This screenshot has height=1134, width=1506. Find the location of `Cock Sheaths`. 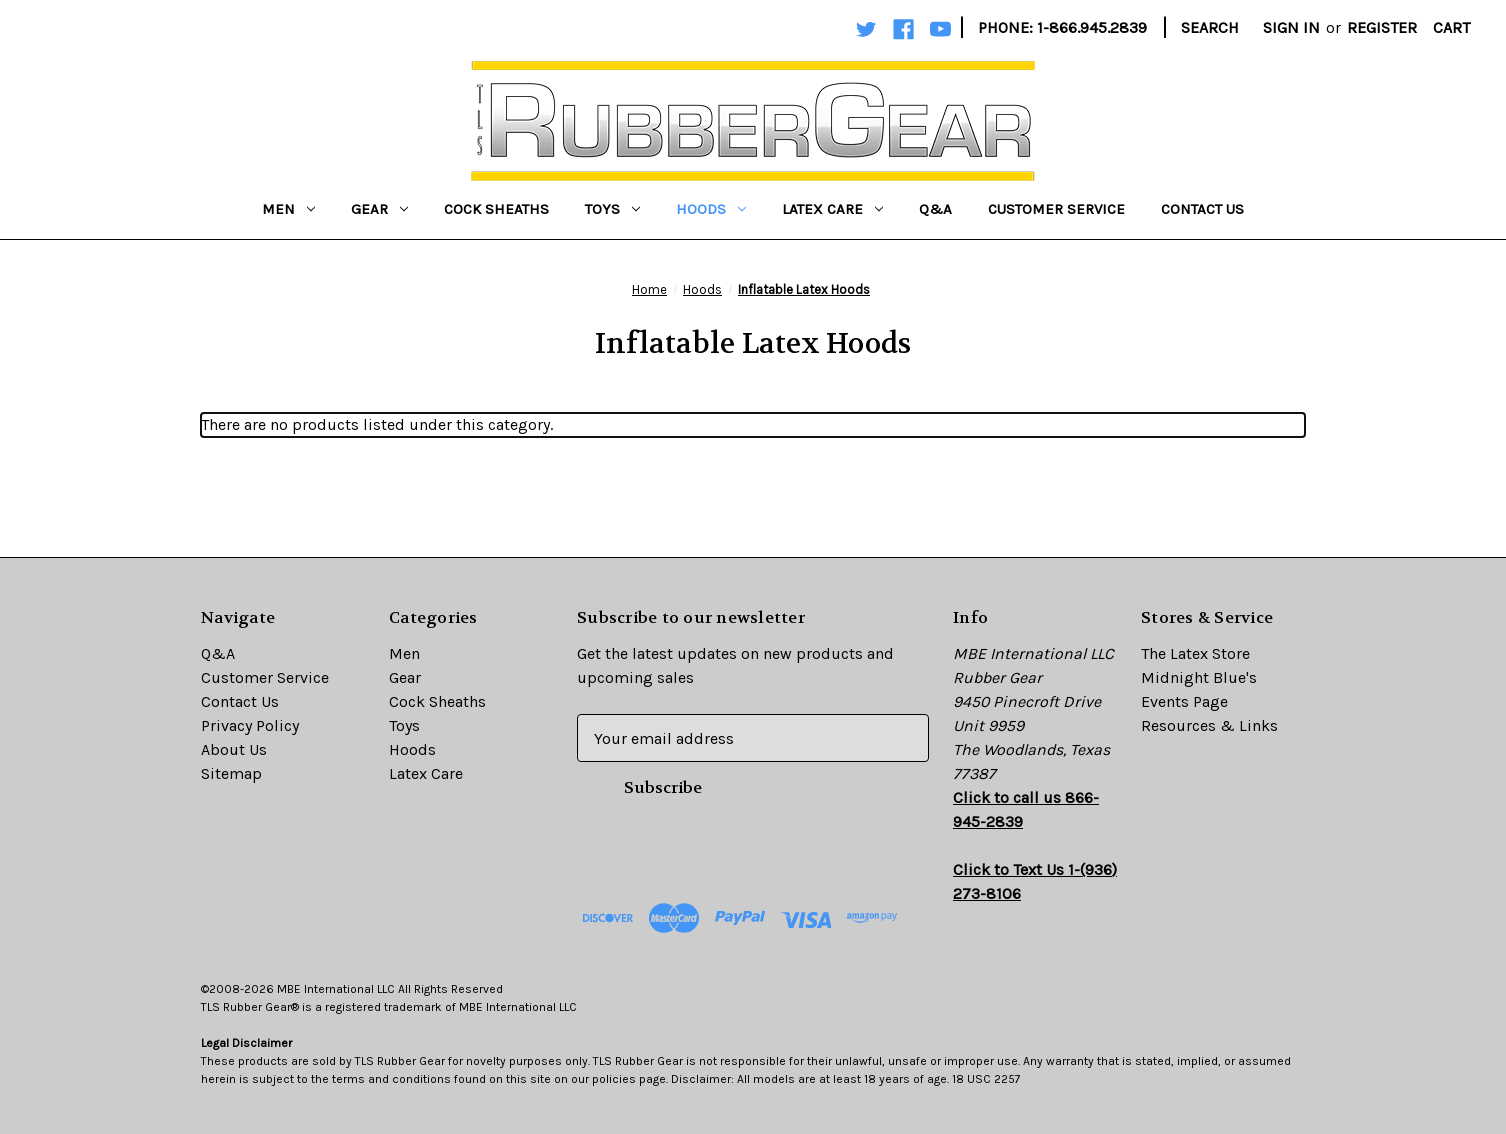

Cock Sheaths is located at coordinates (496, 209).